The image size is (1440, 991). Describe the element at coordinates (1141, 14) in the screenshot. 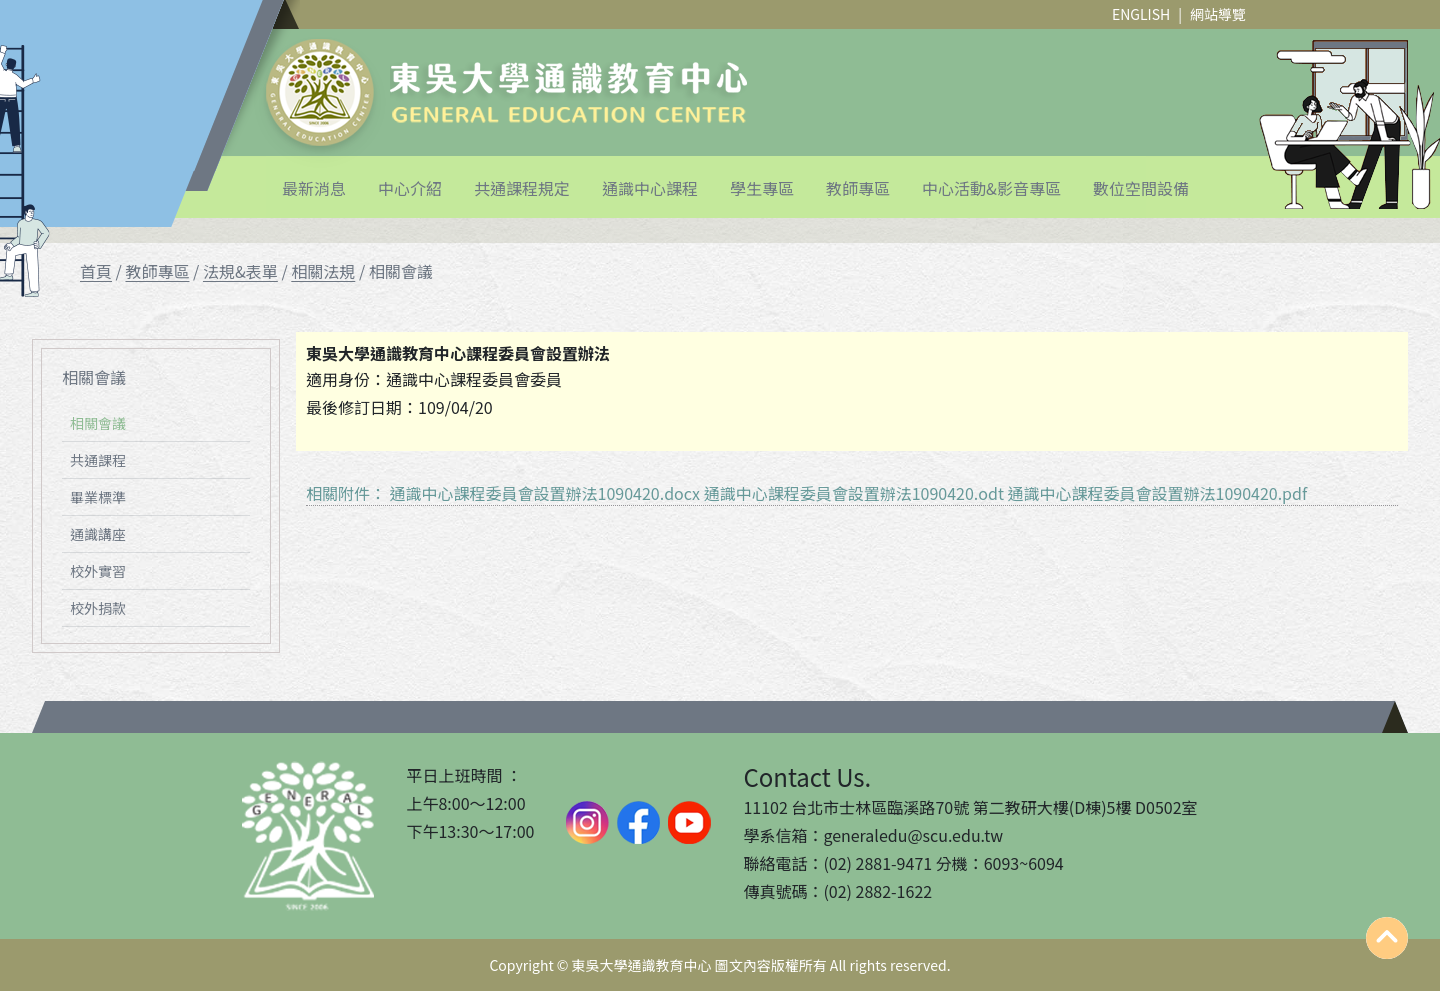

I see `ENGLISH` at that location.